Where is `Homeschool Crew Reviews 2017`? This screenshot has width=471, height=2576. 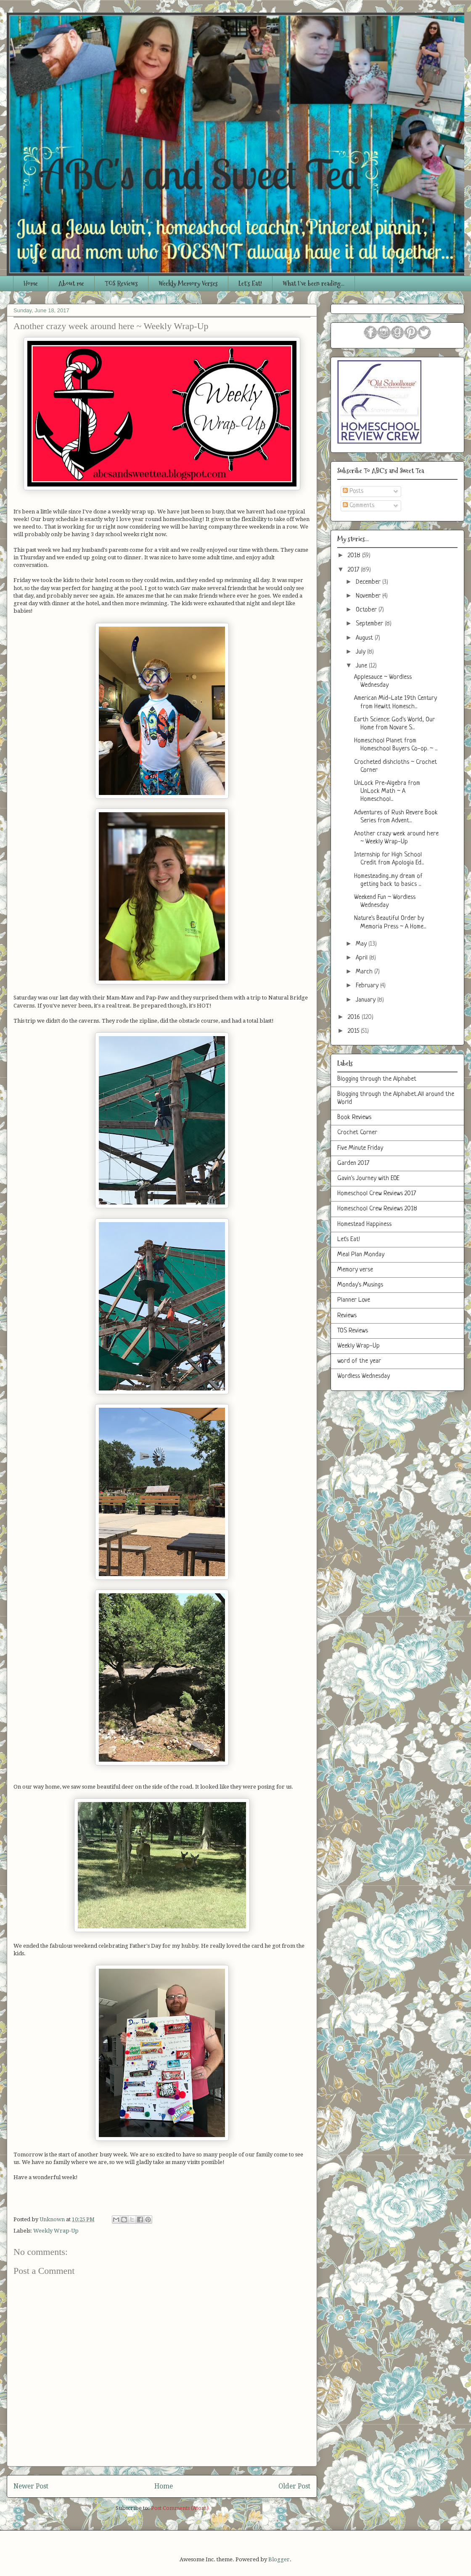
Homeschool Crew Reviews 2017 is located at coordinates (376, 1193).